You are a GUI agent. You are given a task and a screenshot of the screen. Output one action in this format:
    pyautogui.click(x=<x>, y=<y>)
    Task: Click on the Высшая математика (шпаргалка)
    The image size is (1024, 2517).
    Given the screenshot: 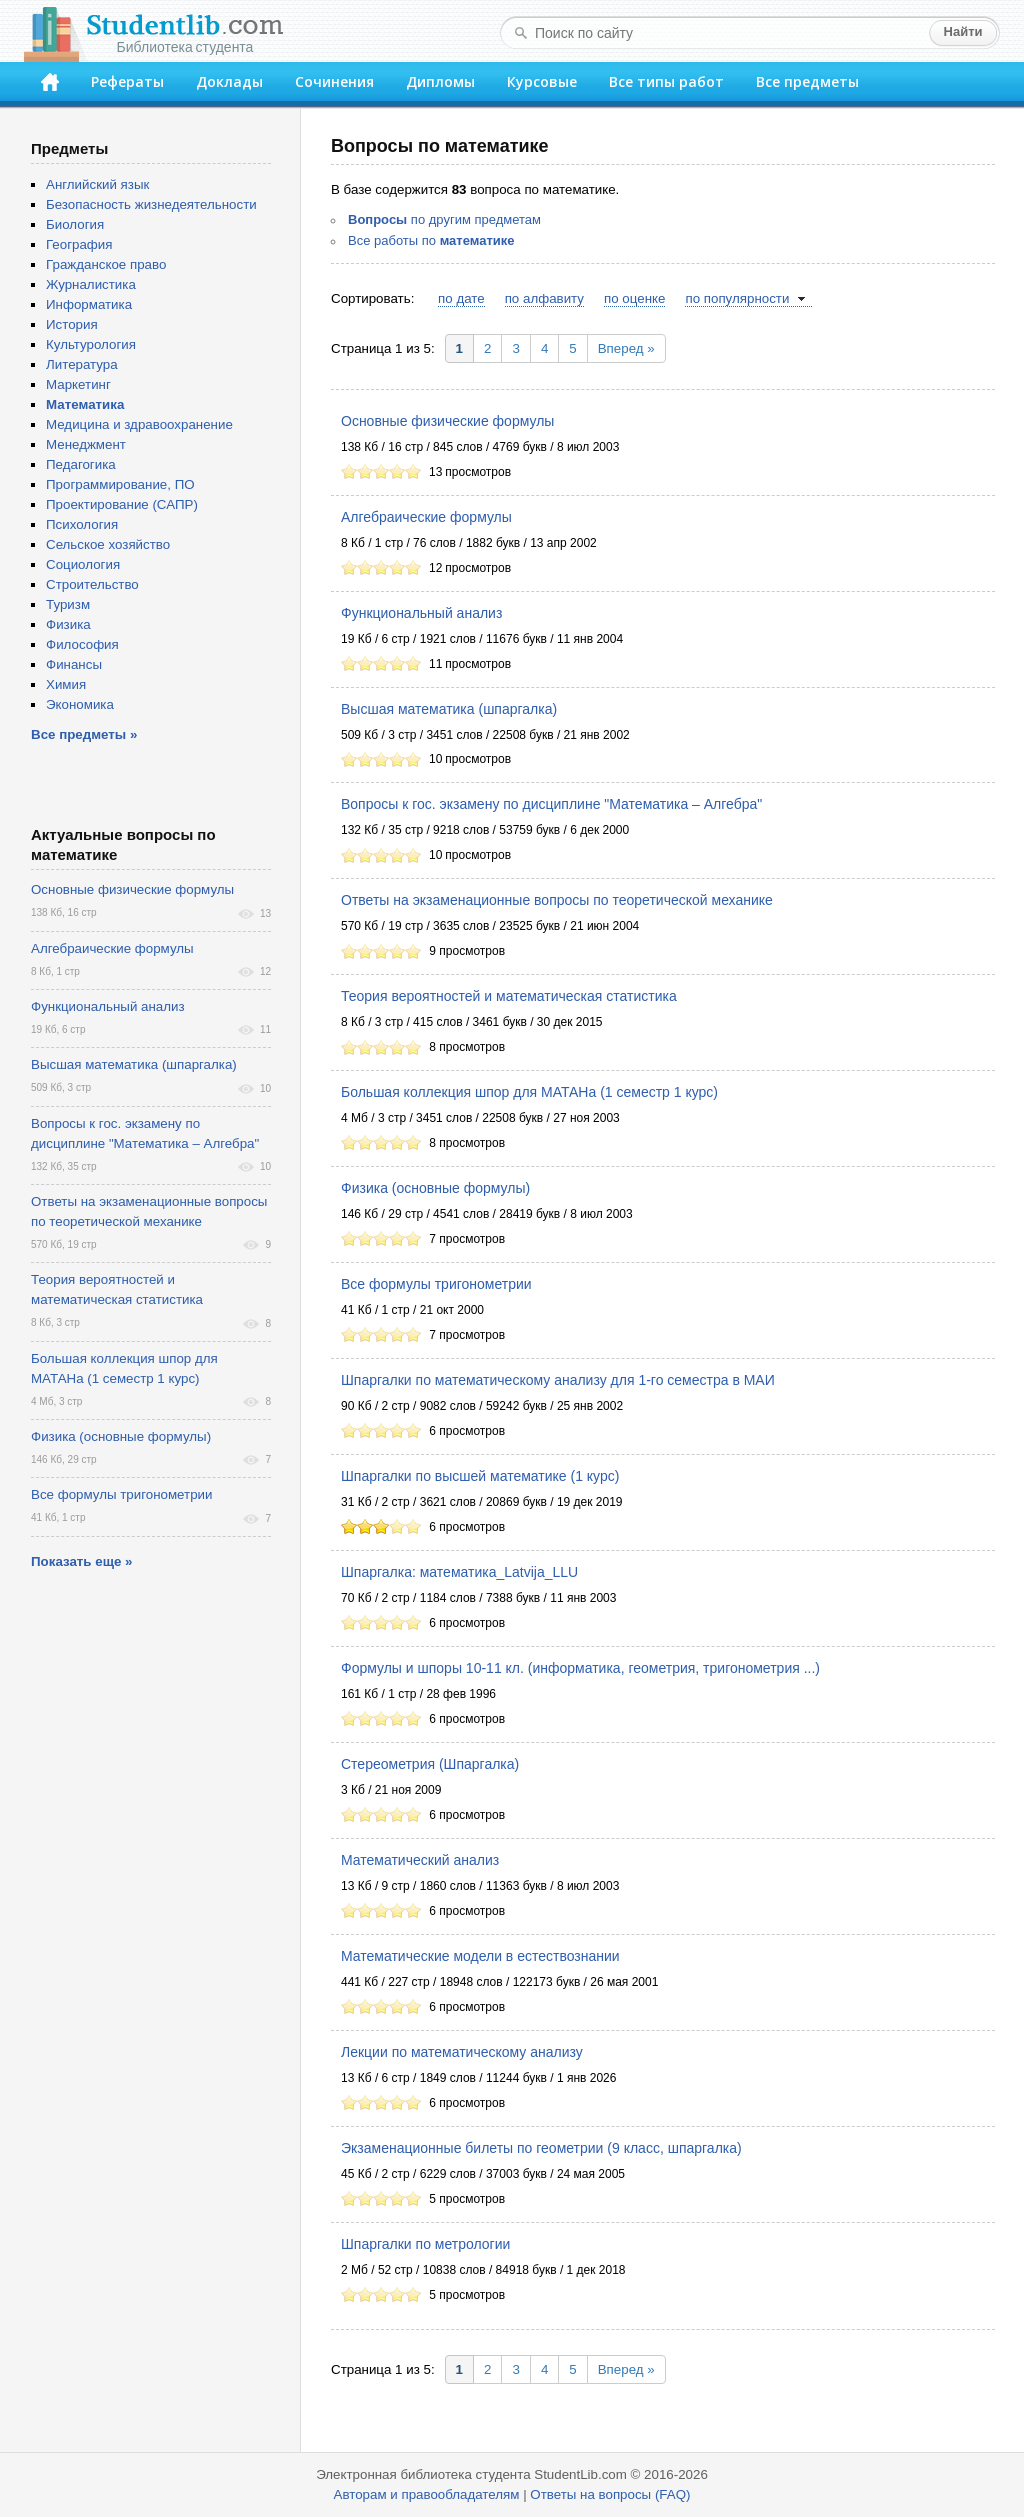 What is the action you would take?
    pyautogui.click(x=449, y=709)
    